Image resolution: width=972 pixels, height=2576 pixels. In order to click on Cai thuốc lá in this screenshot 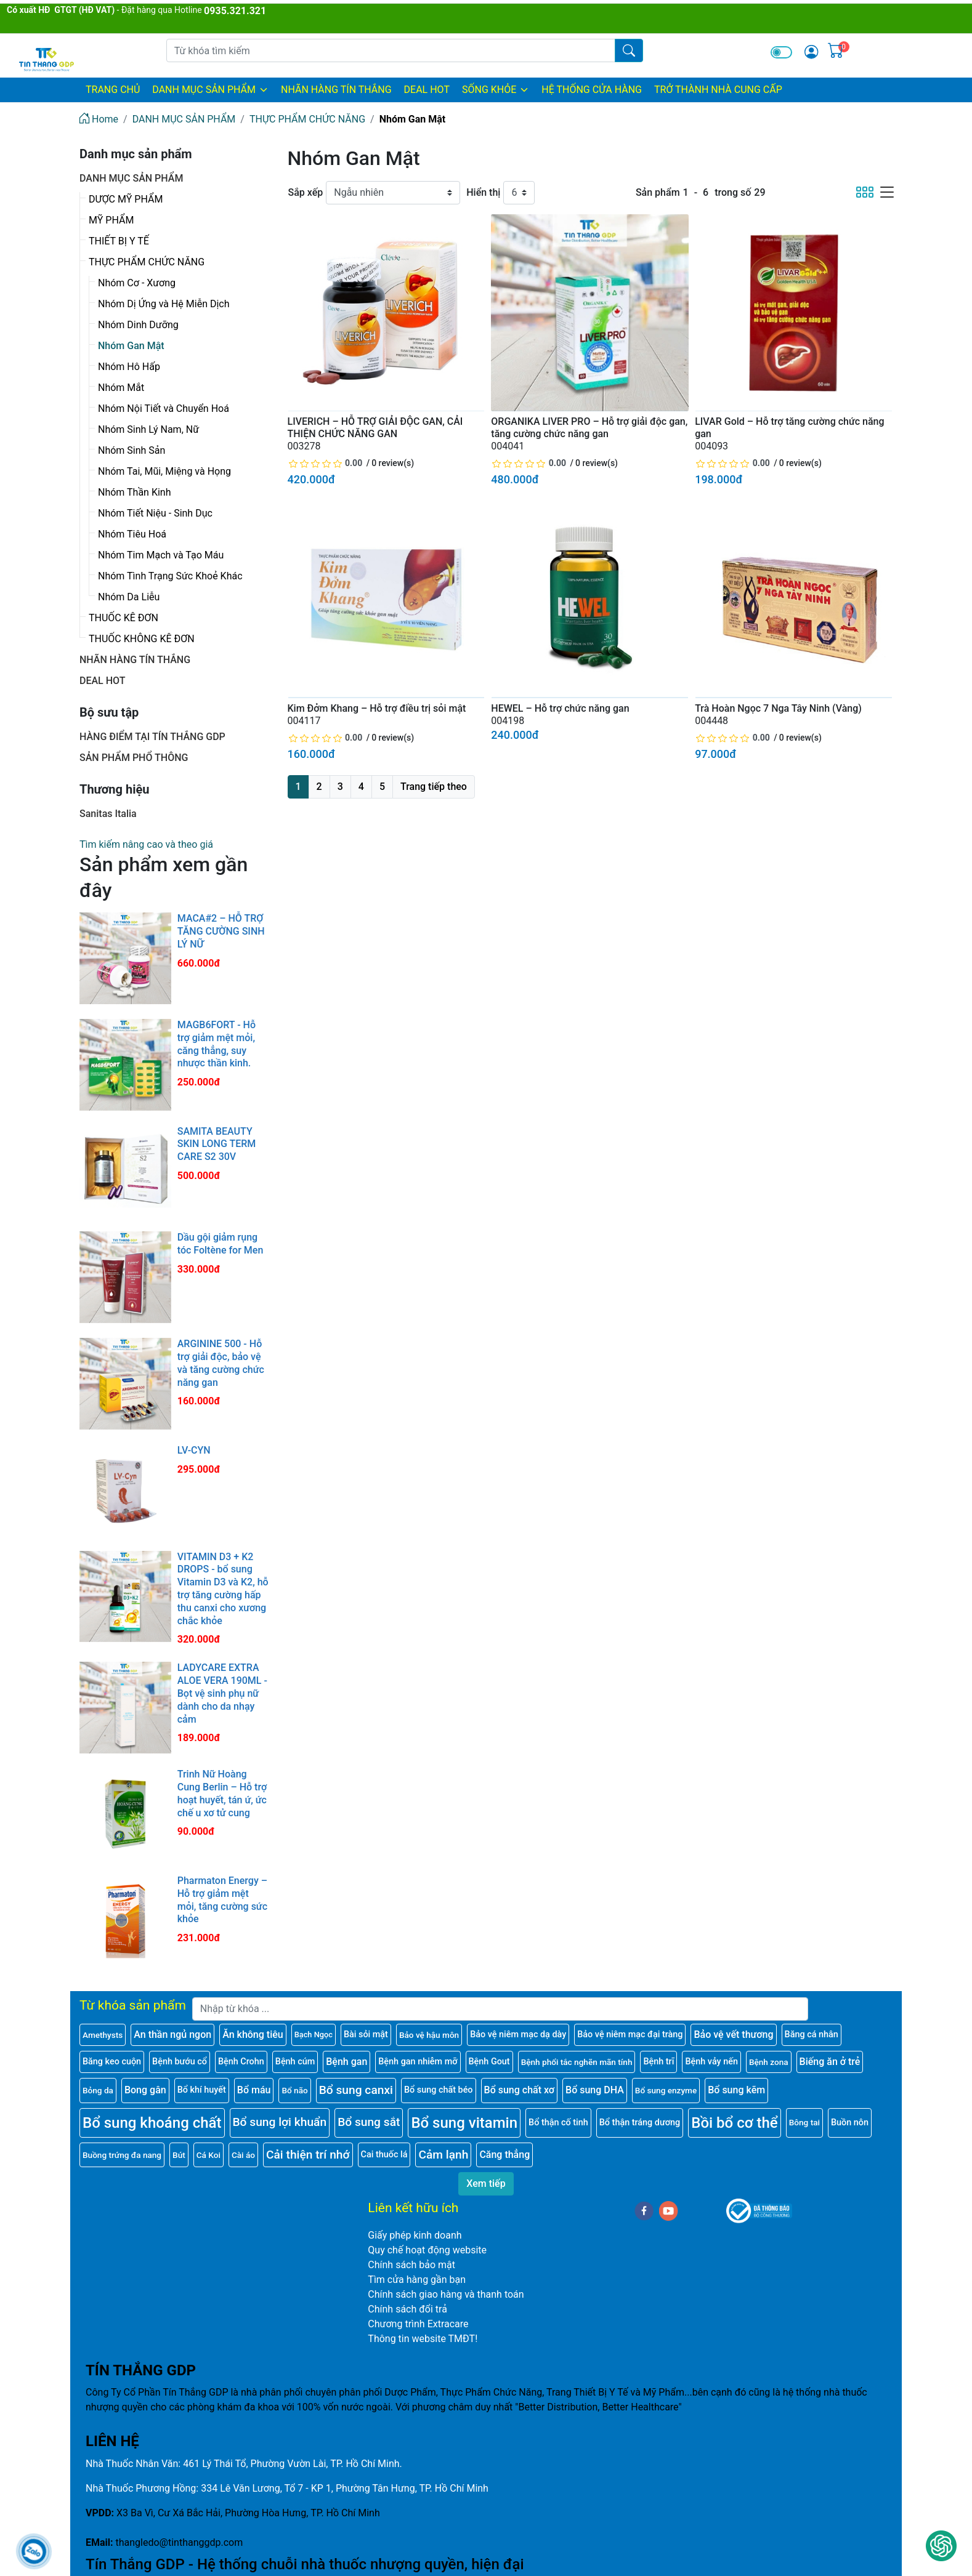, I will do `click(384, 2154)`.